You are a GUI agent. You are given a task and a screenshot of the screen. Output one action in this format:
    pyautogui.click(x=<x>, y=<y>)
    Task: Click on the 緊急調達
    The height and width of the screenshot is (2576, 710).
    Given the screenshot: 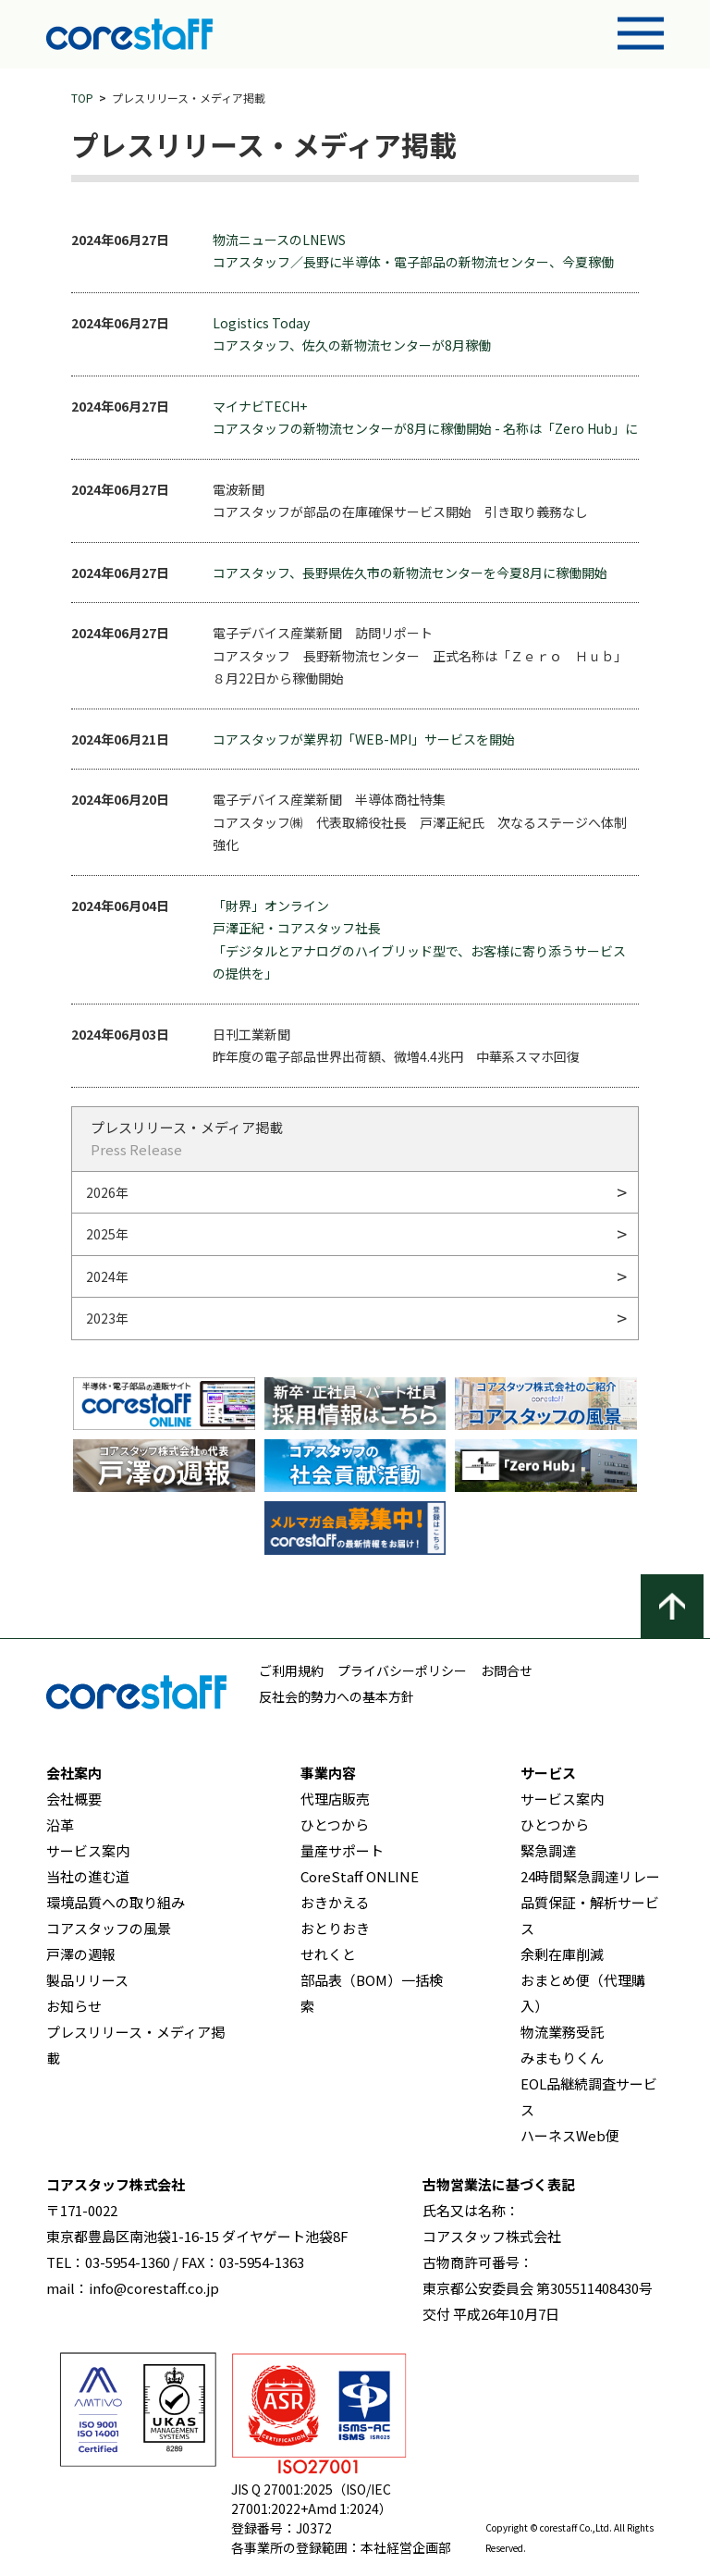 What is the action you would take?
    pyautogui.click(x=548, y=1850)
    